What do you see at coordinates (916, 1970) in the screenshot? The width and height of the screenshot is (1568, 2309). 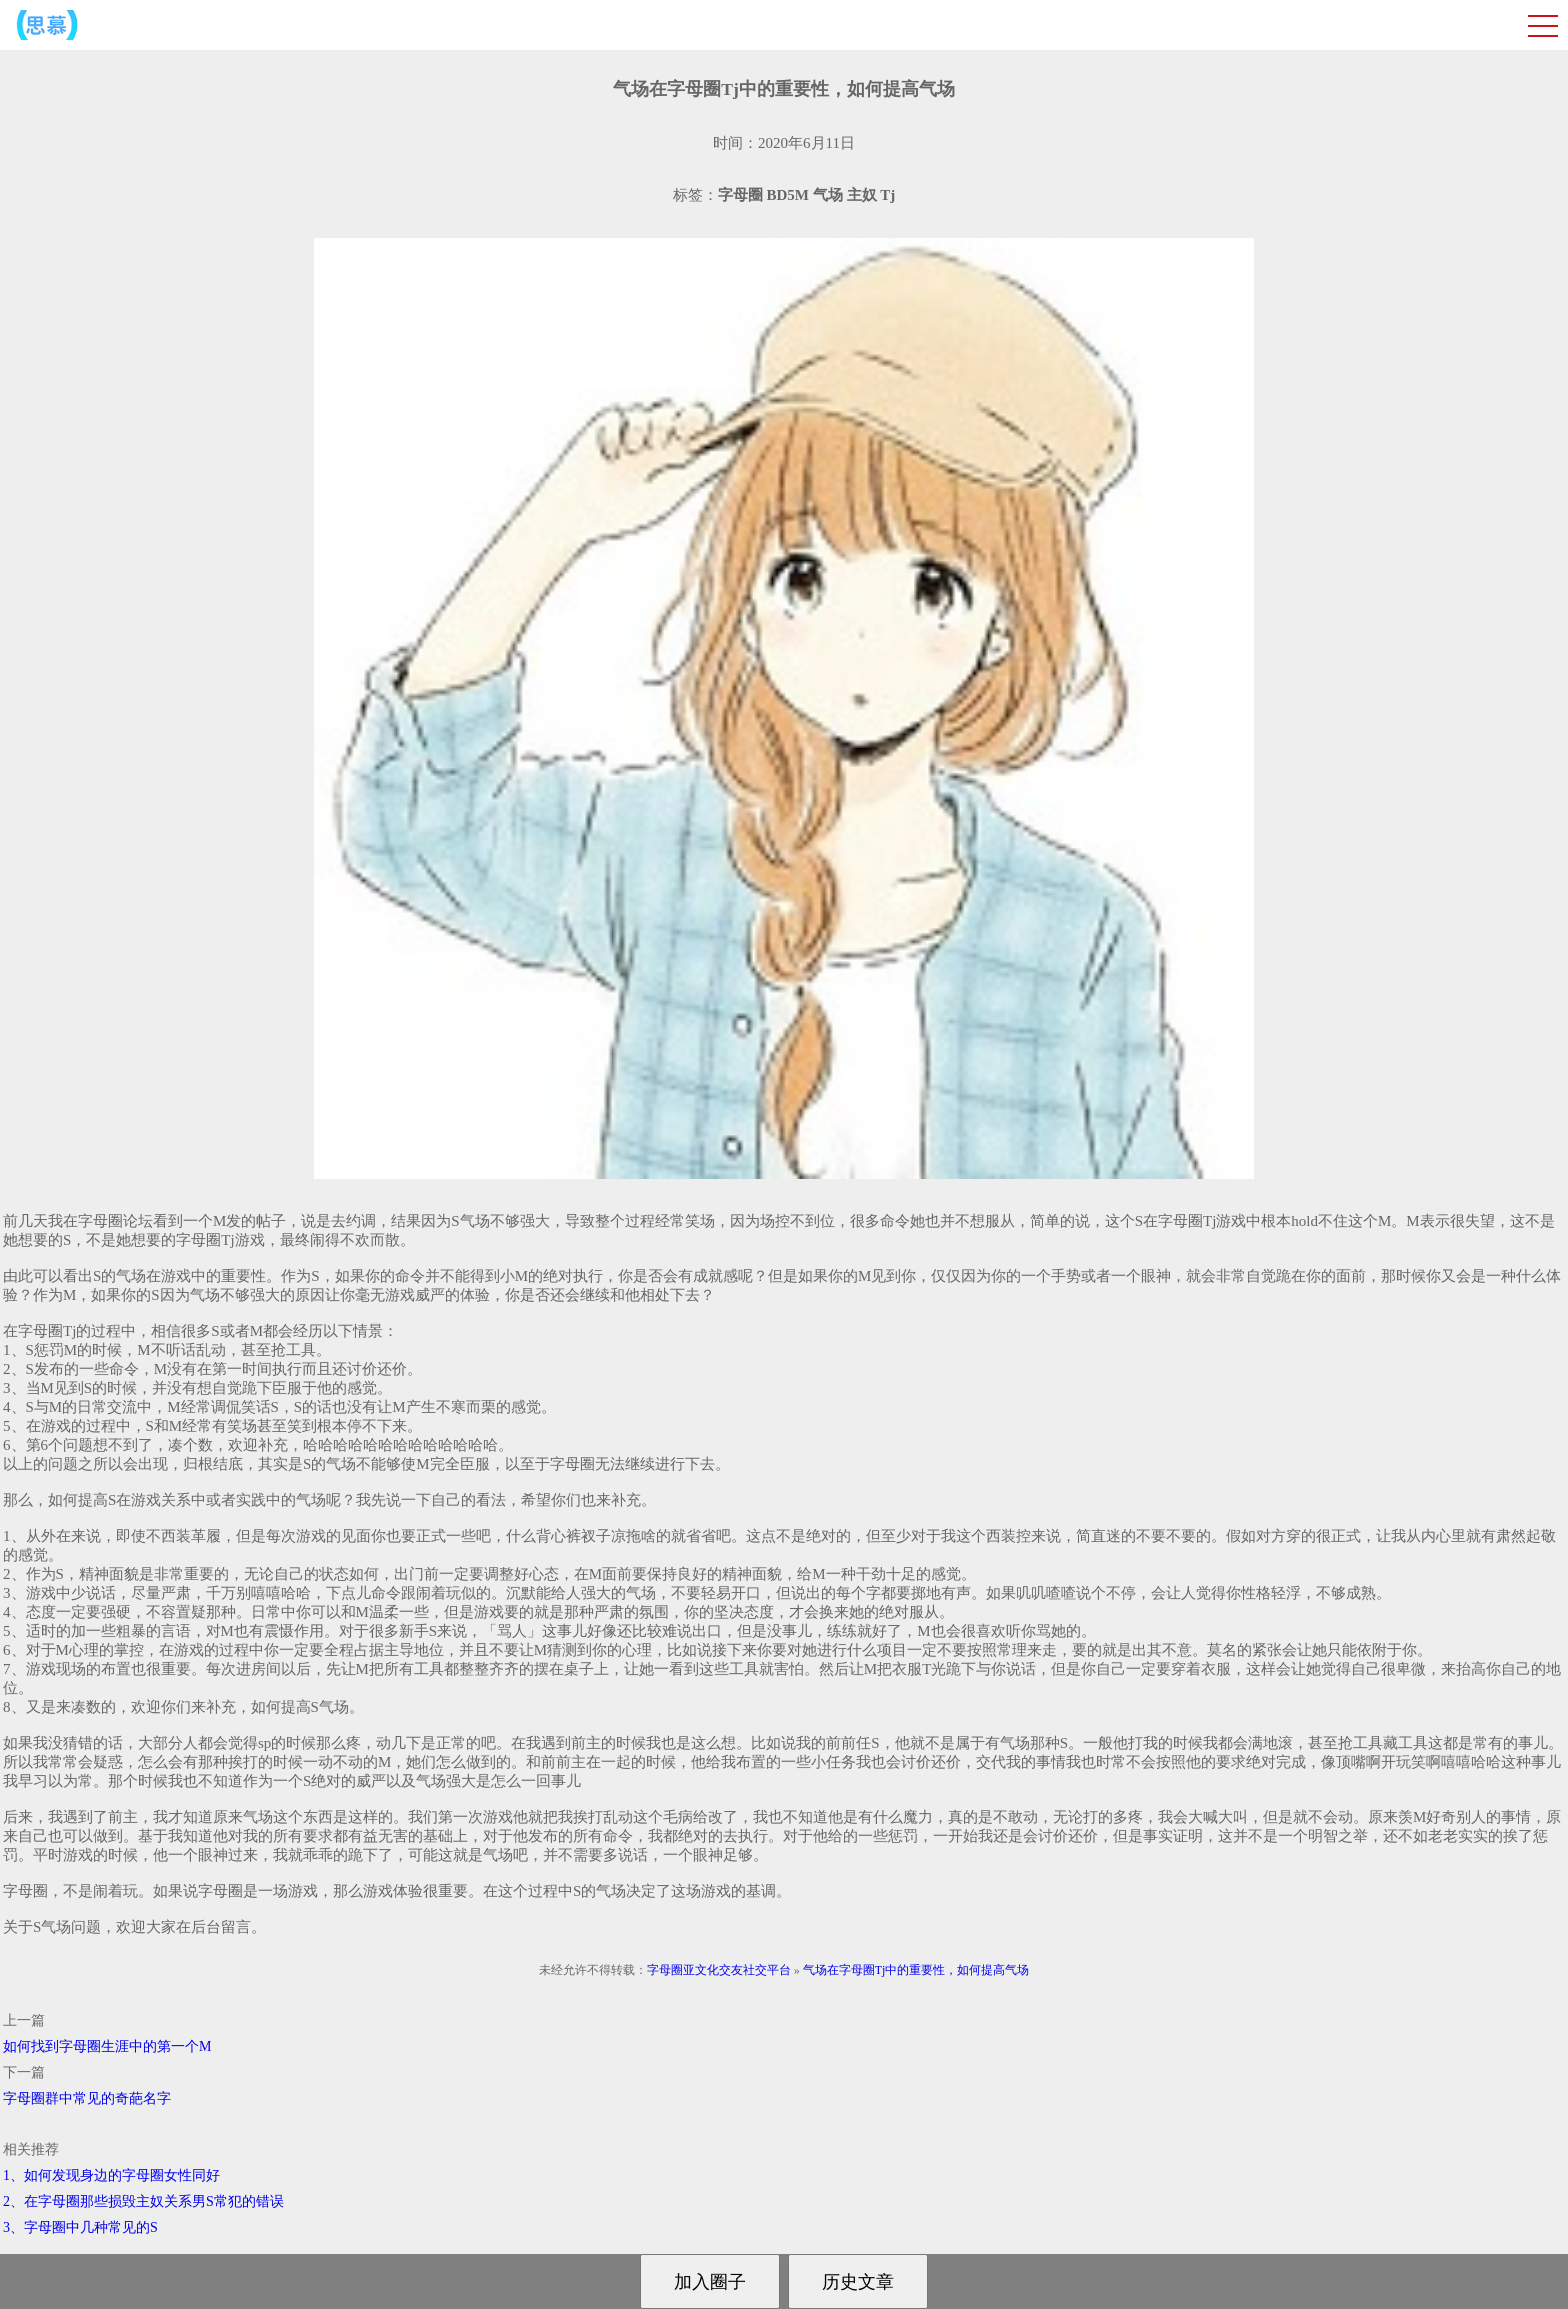 I see `气场在字母圈Tj中的重要性，如何提高气场` at bounding box center [916, 1970].